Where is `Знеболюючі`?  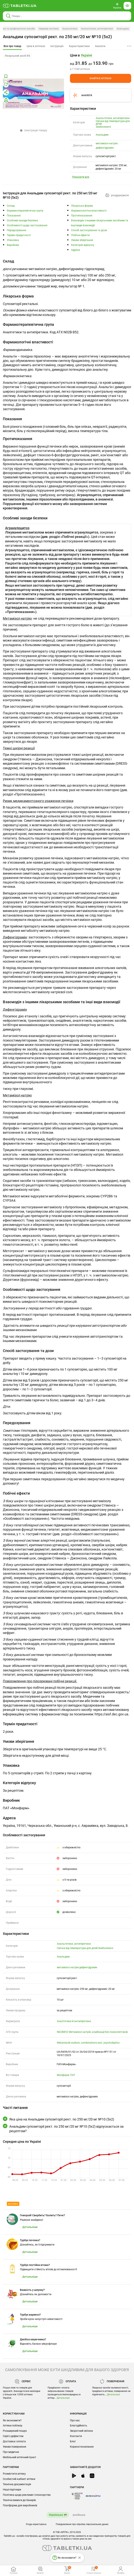 Знеболюючі is located at coordinates (103, 126).